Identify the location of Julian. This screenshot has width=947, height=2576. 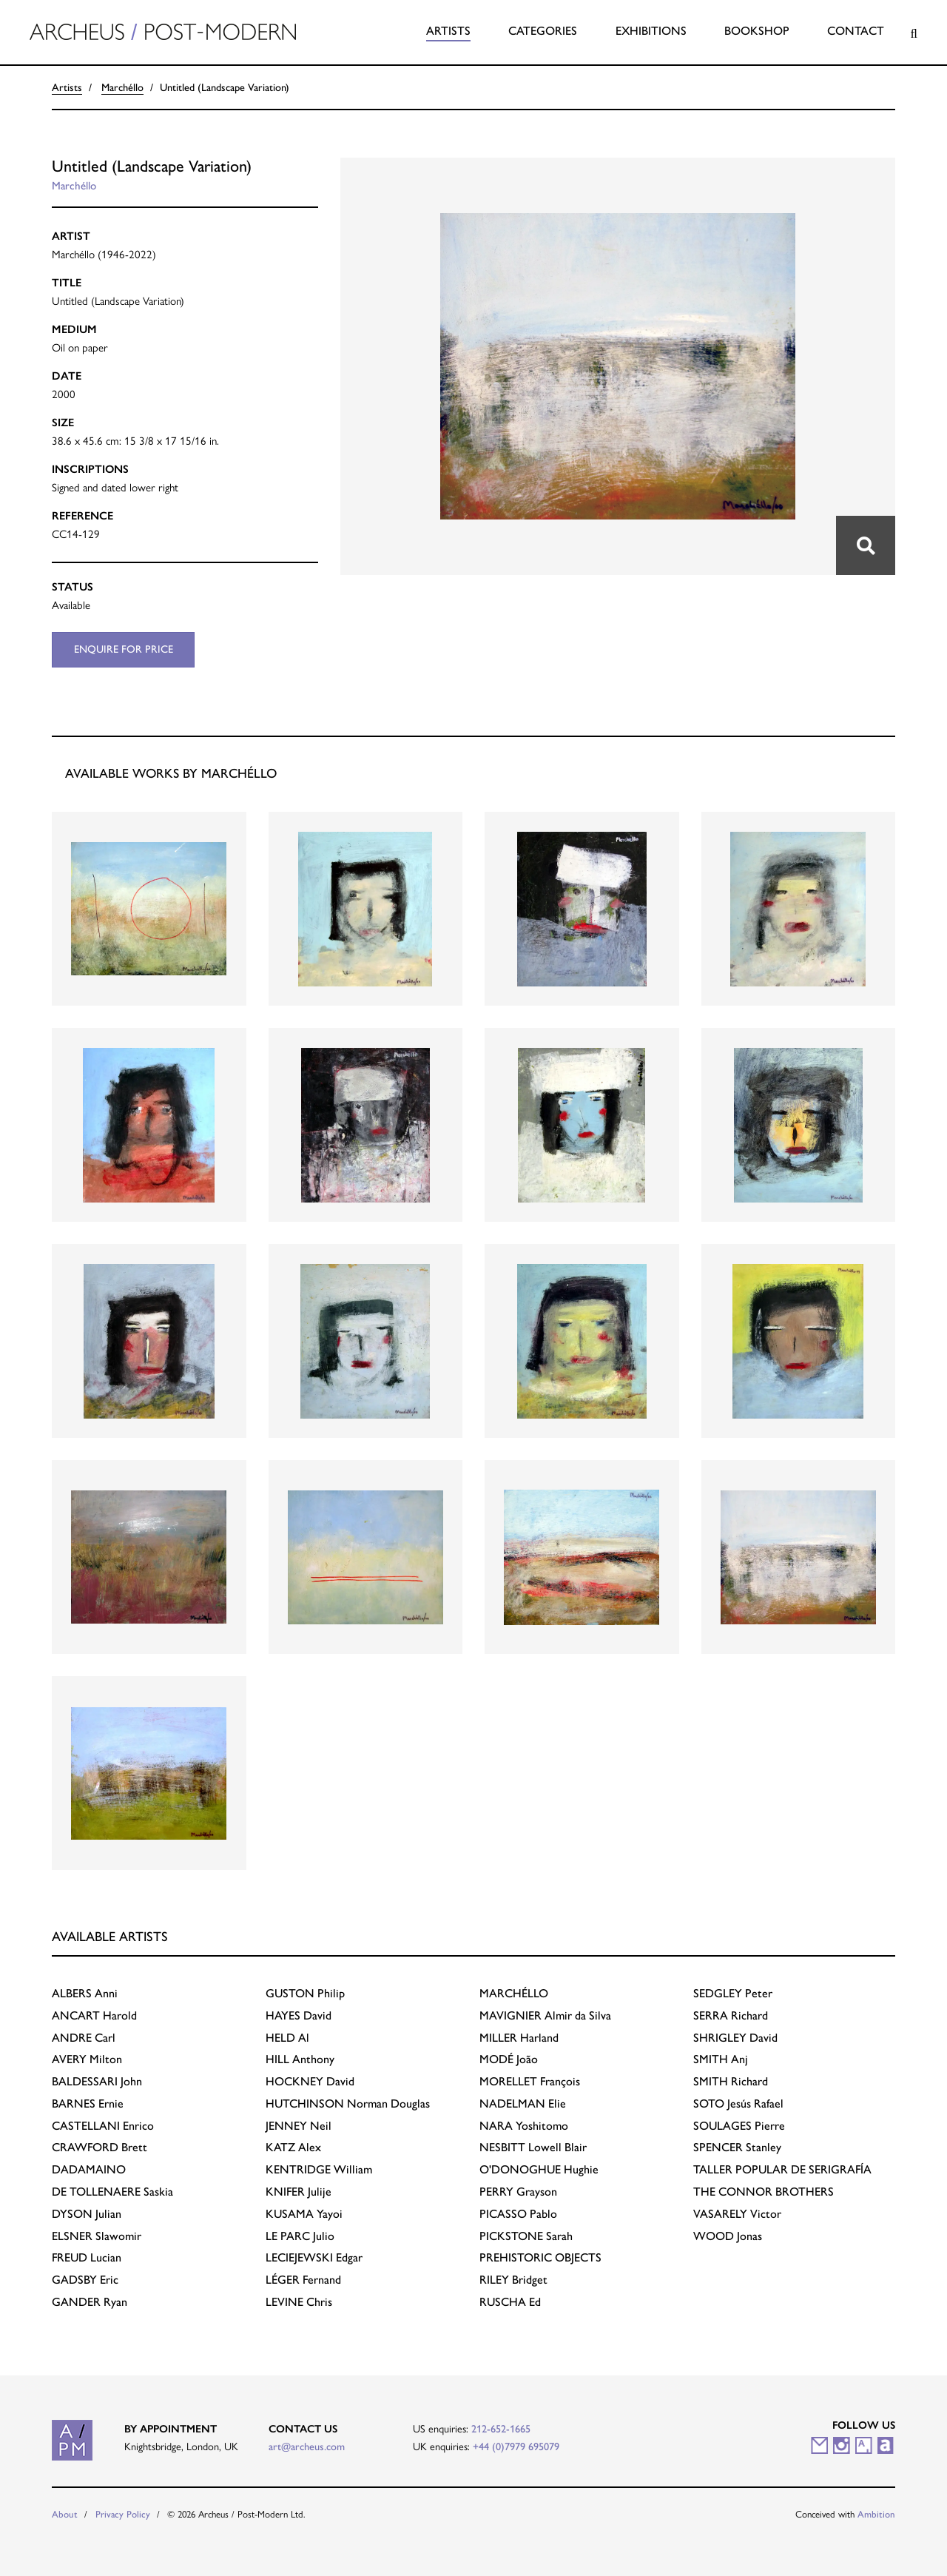
(86, 2214).